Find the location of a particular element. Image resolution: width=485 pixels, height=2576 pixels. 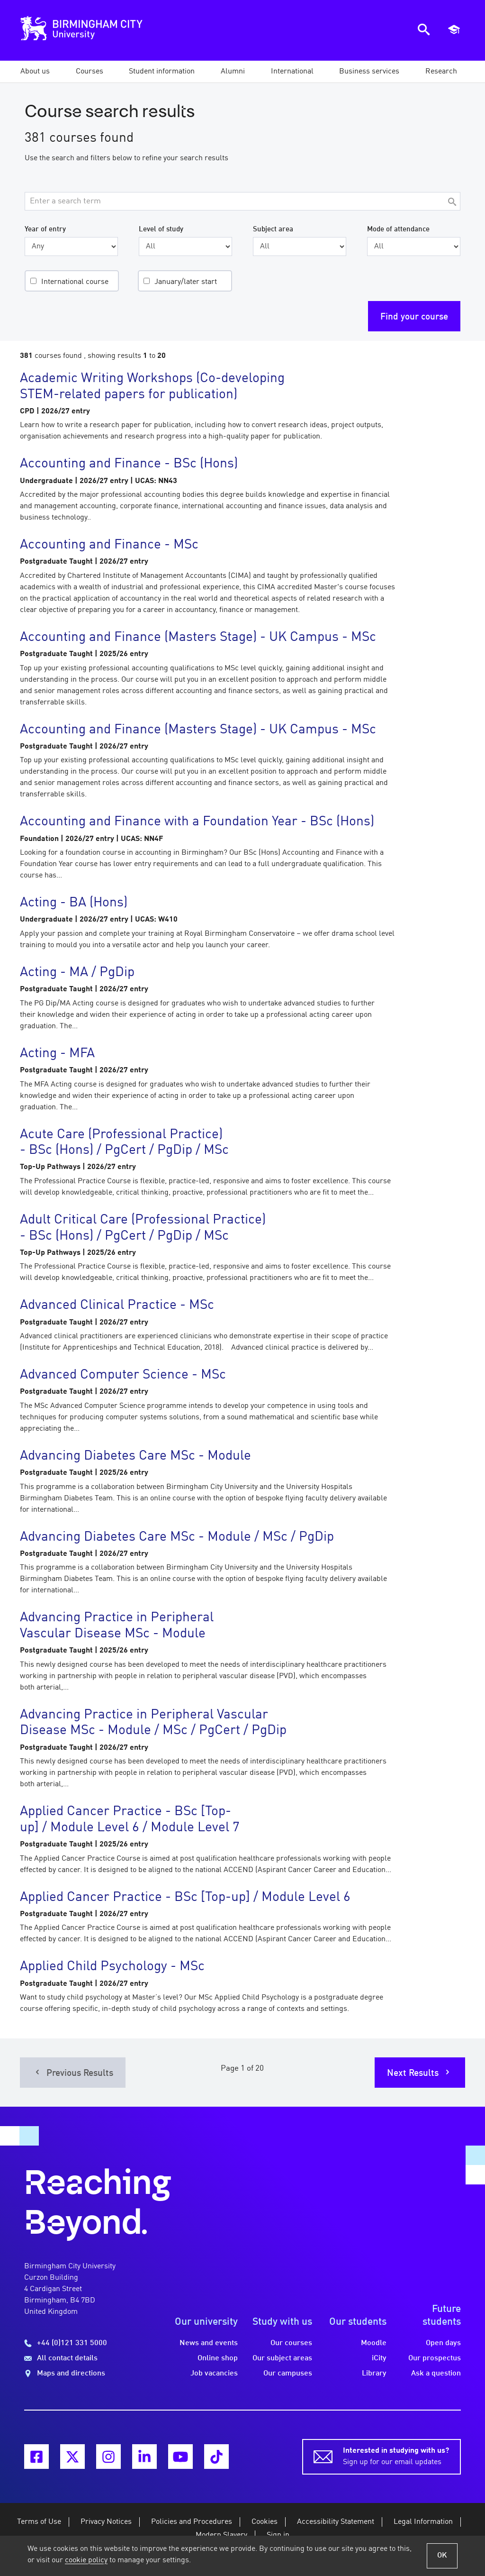

Advanced Clinical Practice - MSc is located at coordinates (117, 1305).